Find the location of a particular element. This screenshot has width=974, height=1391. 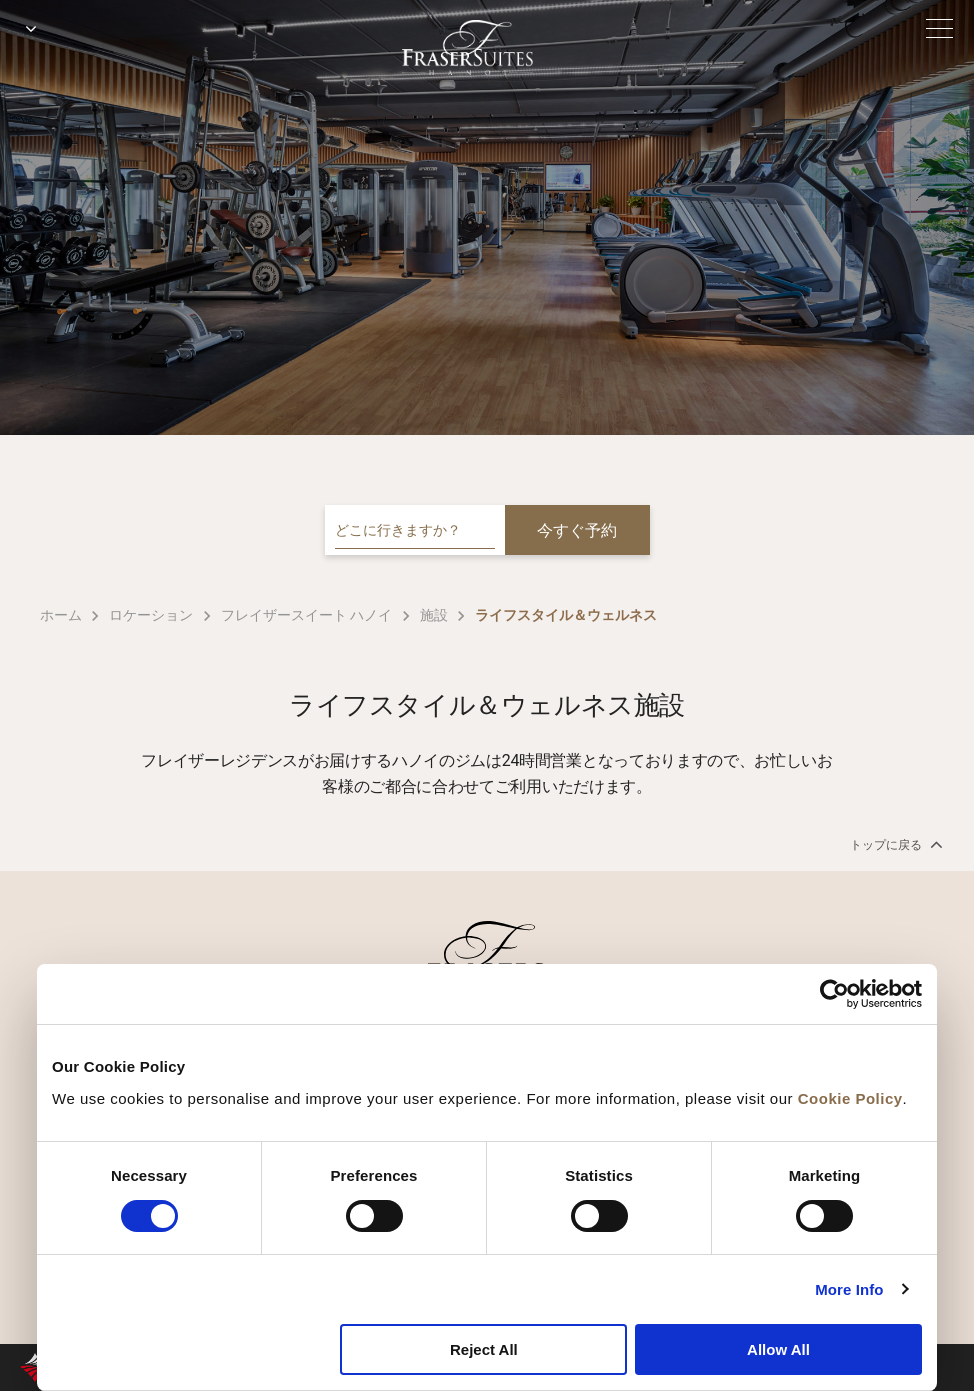

Allow All is located at coordinates (778, 1349).